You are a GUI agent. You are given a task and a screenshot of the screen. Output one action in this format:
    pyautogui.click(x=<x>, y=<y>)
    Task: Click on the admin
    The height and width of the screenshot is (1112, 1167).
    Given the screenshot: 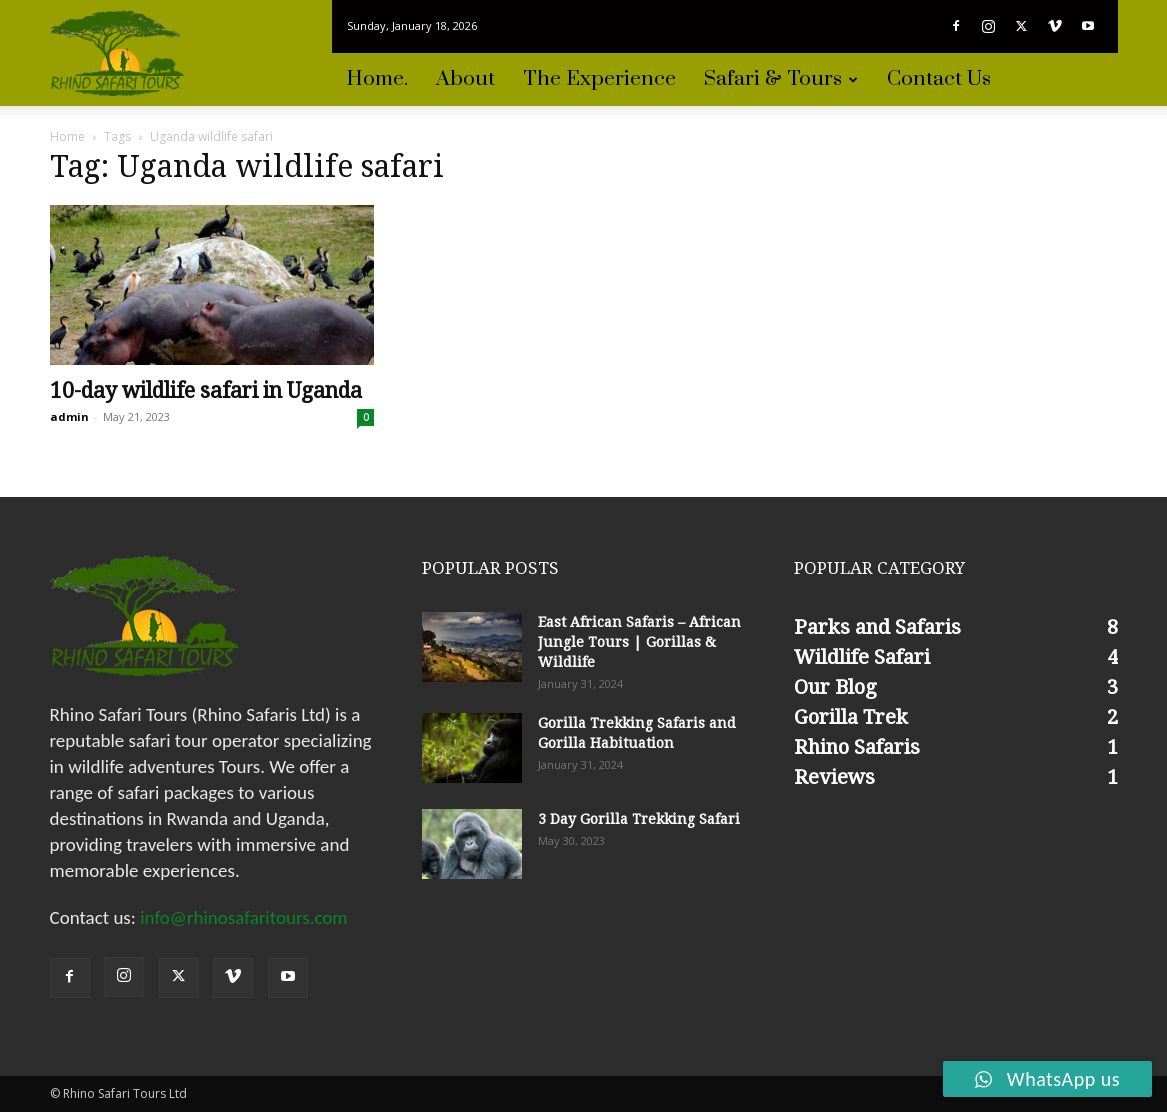 What is the action you would take?
    pyautogui.click(x=69, y=416)
    